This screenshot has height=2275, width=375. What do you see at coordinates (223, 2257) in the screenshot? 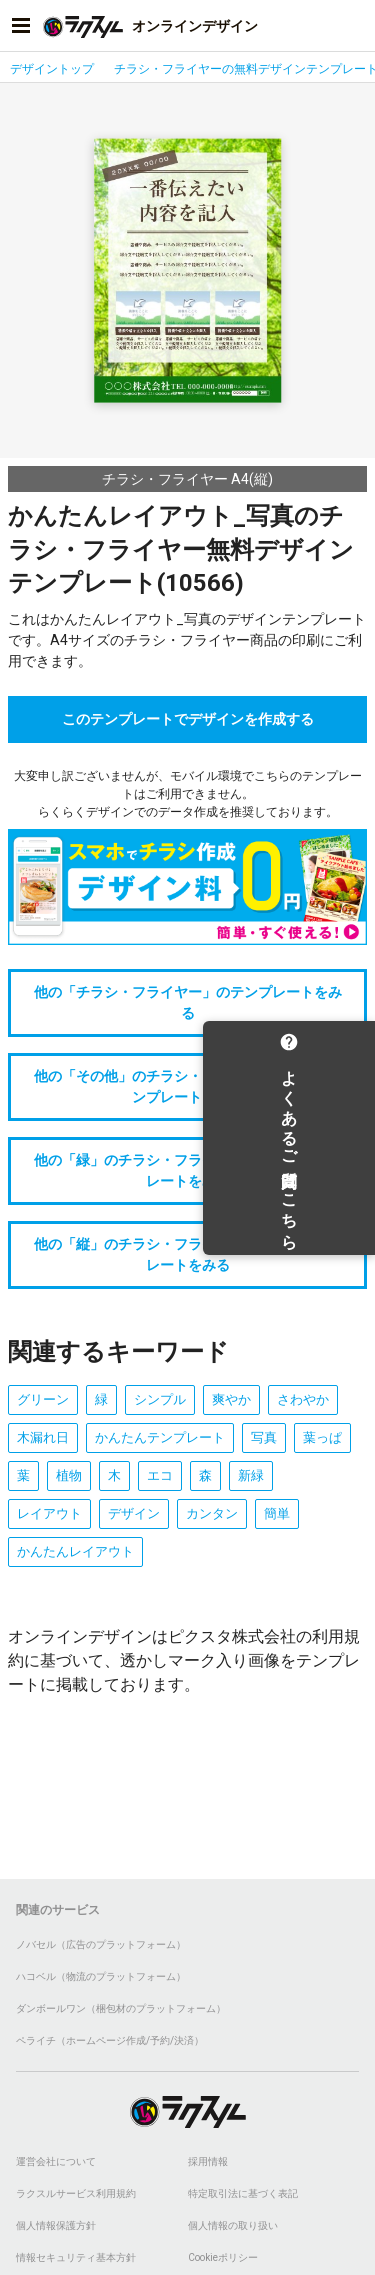
I see `Cookieポリシー` at bounding box center [223, 2257].